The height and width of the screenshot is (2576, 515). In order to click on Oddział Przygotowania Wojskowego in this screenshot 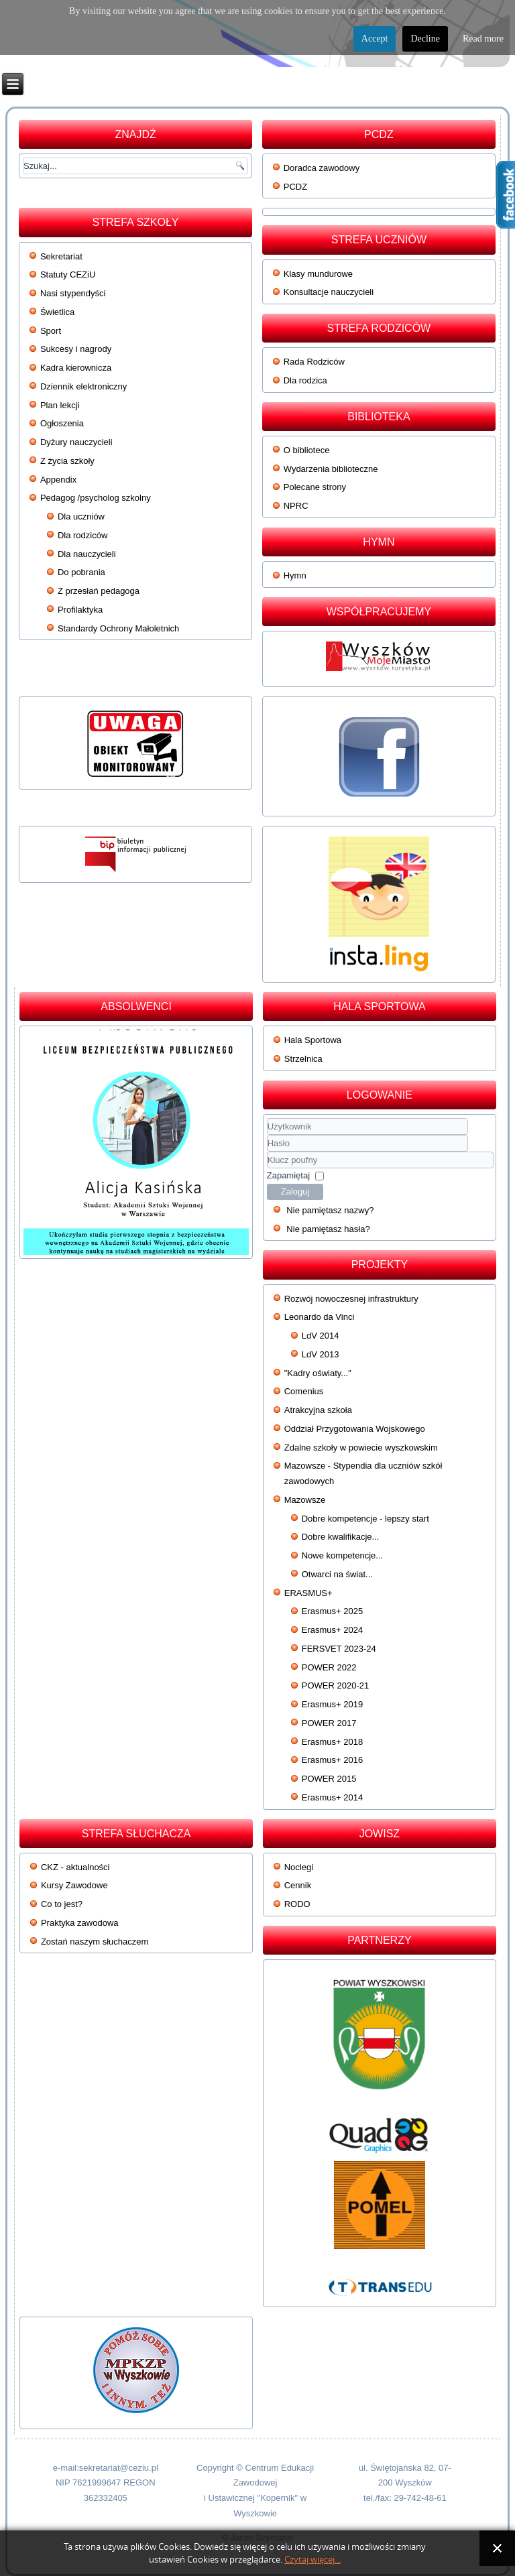, I will do `click(354, 1429)`.